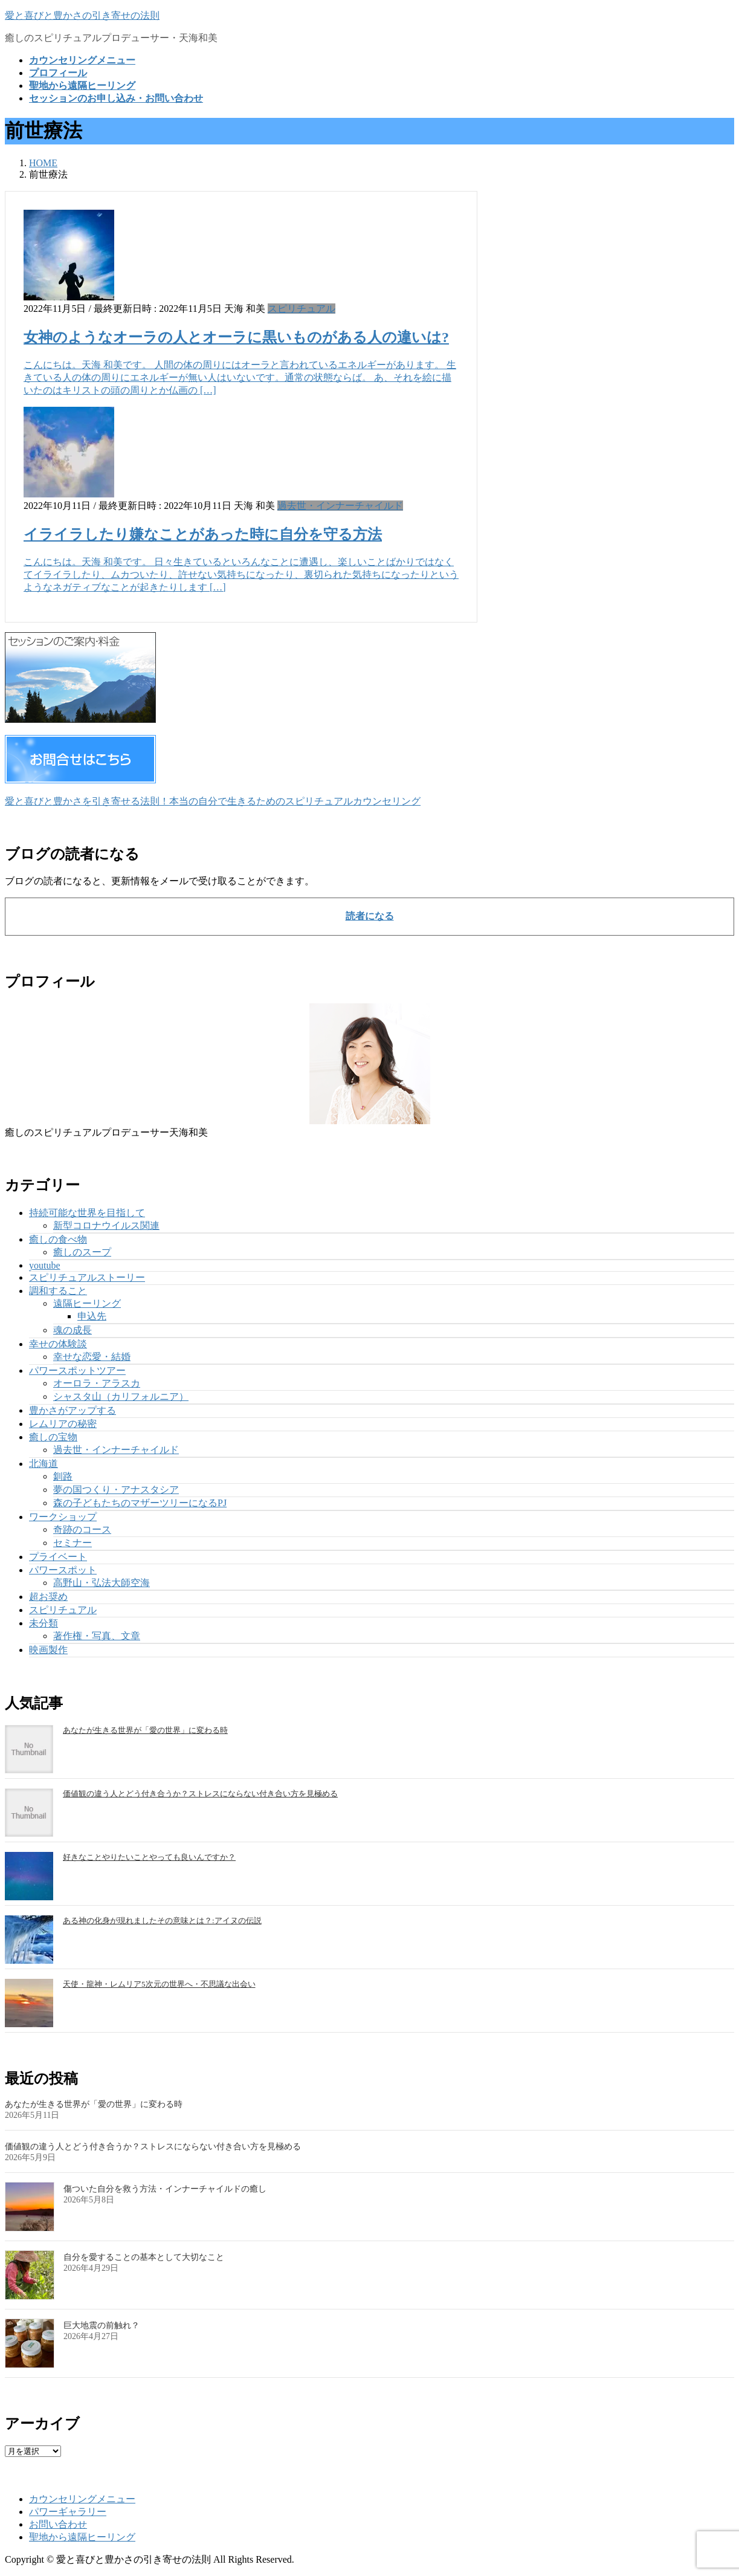 This screenshot has width=739, height=2576. I want to click on 幸せの体験談, so click(58, 1344).